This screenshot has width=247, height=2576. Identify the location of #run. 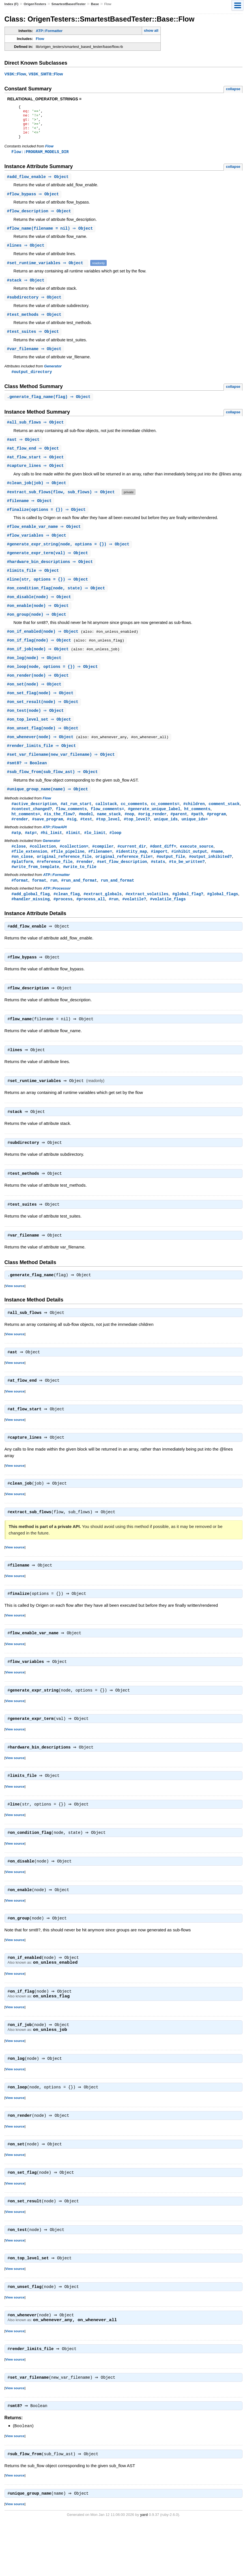
(114, 923).